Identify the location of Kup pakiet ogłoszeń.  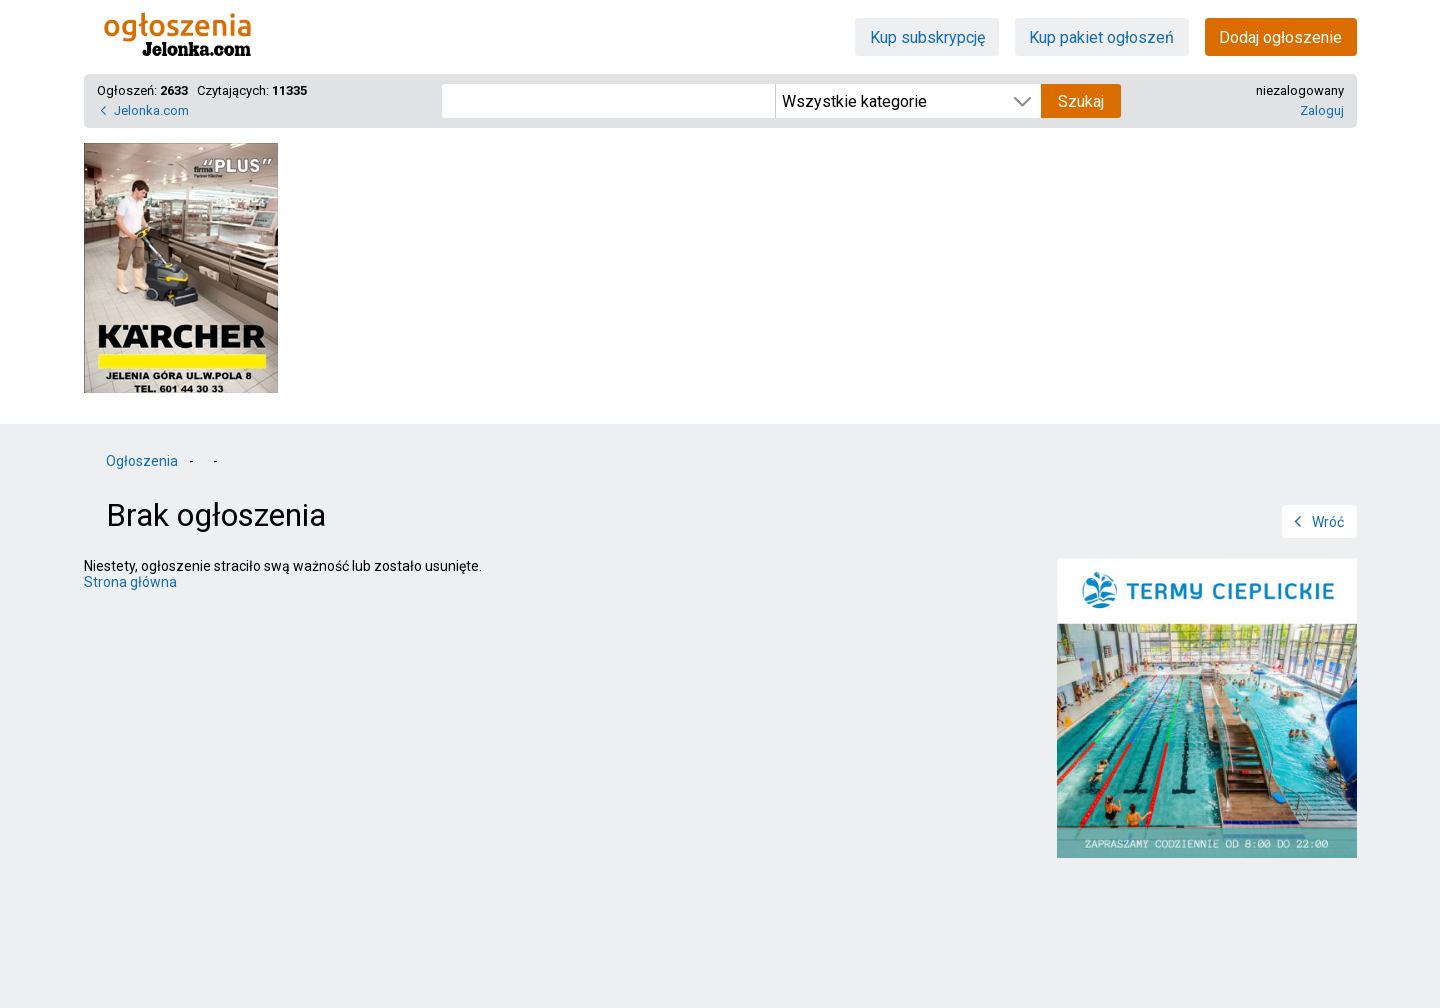
(1101, 37).